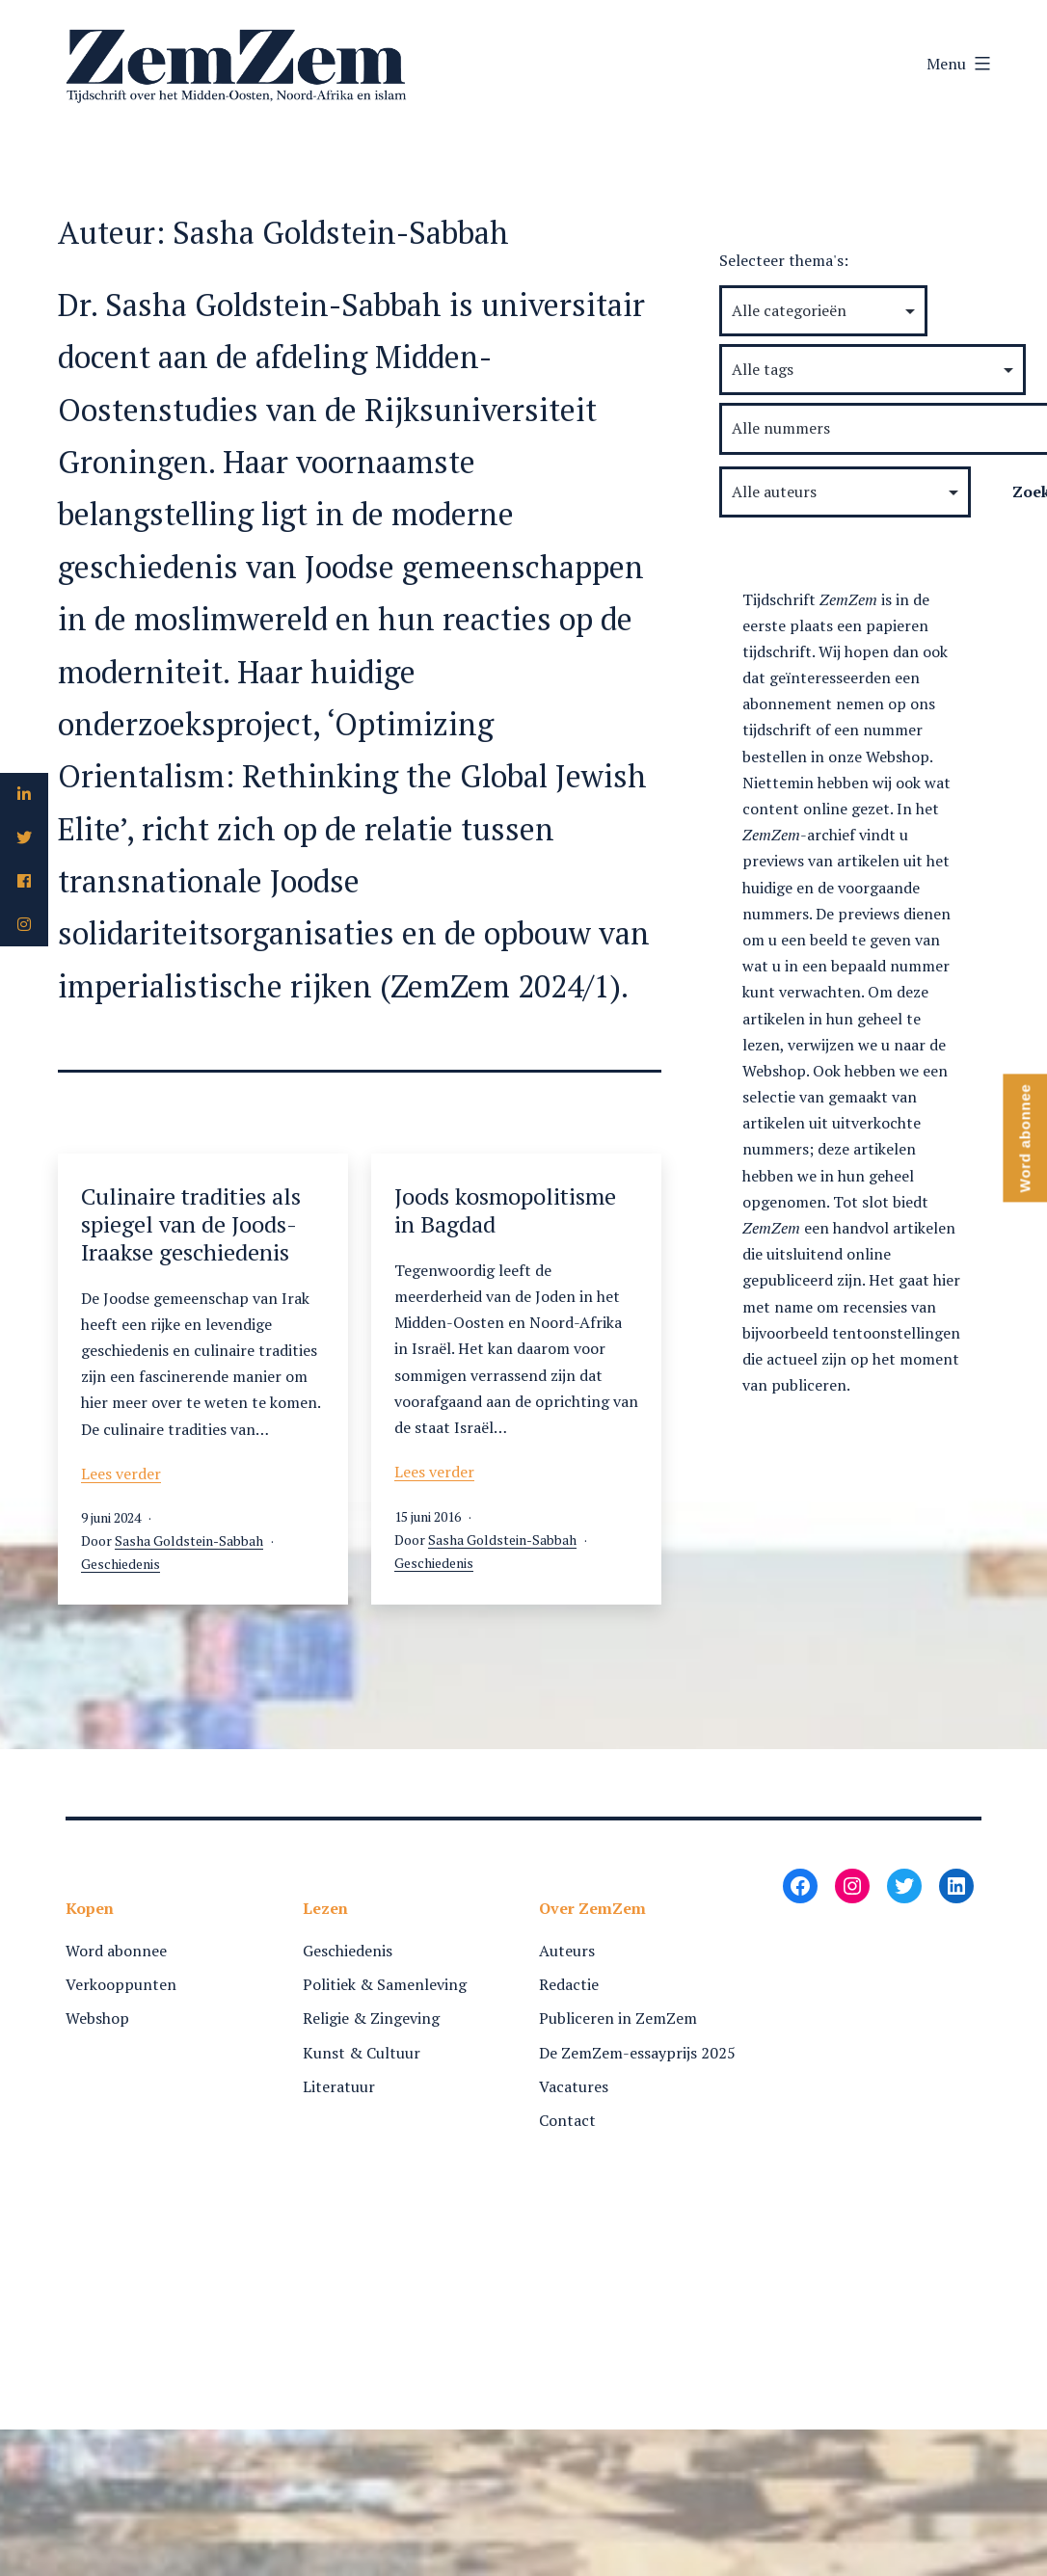 This screenshot has width=1047, height=2576. I want to click on De ZemZem-essayprijs 2025, so click(637, 2052).